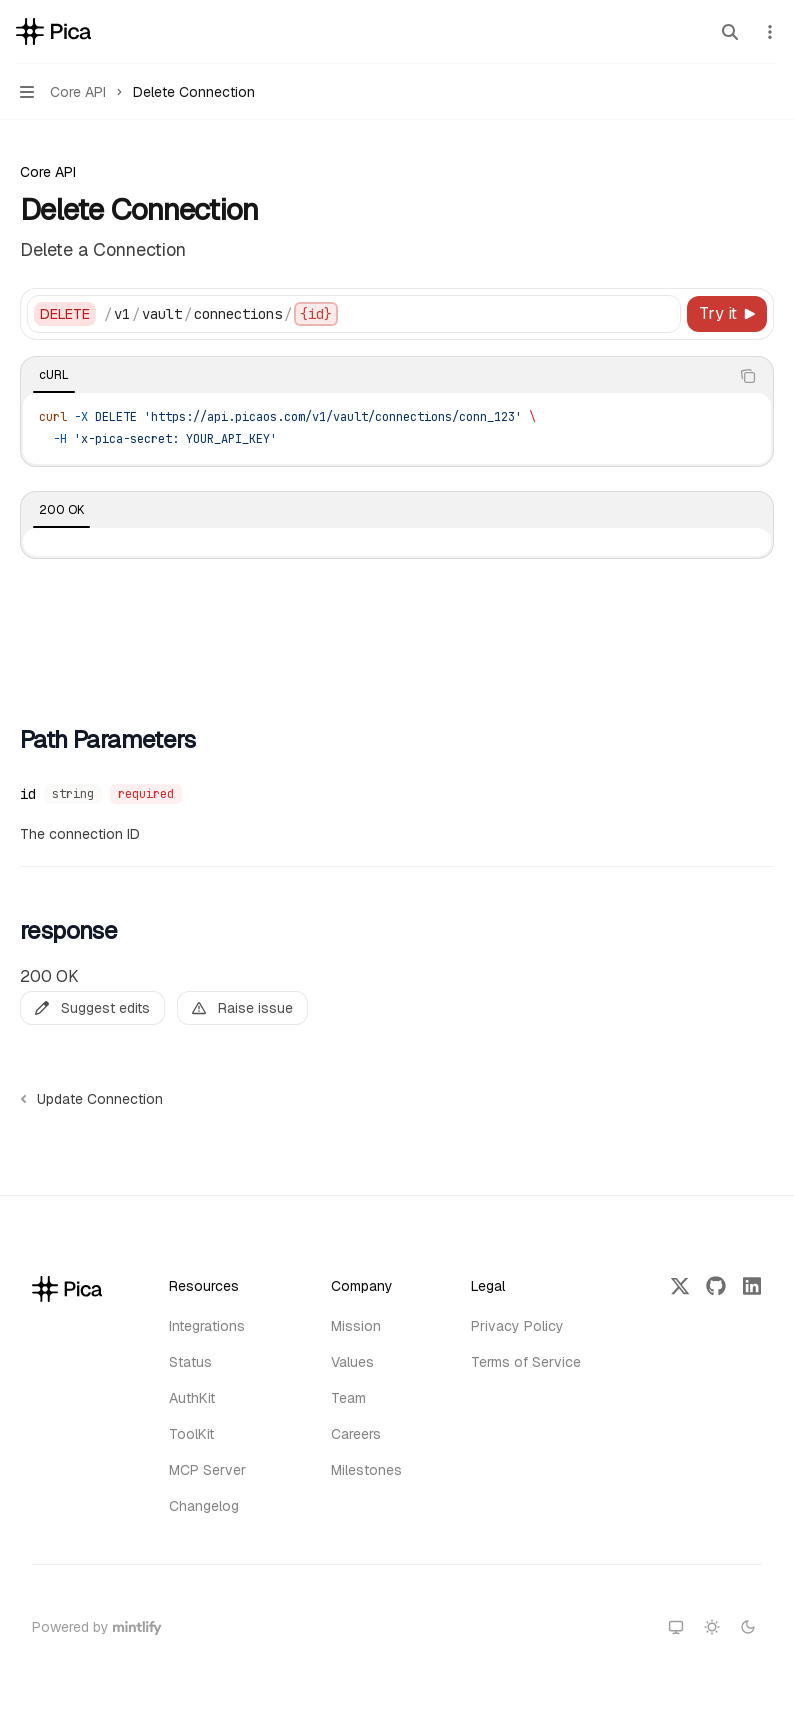  Describe the element at coordinates (356, 1434) in the screenshot. I see `Careers` at that location.